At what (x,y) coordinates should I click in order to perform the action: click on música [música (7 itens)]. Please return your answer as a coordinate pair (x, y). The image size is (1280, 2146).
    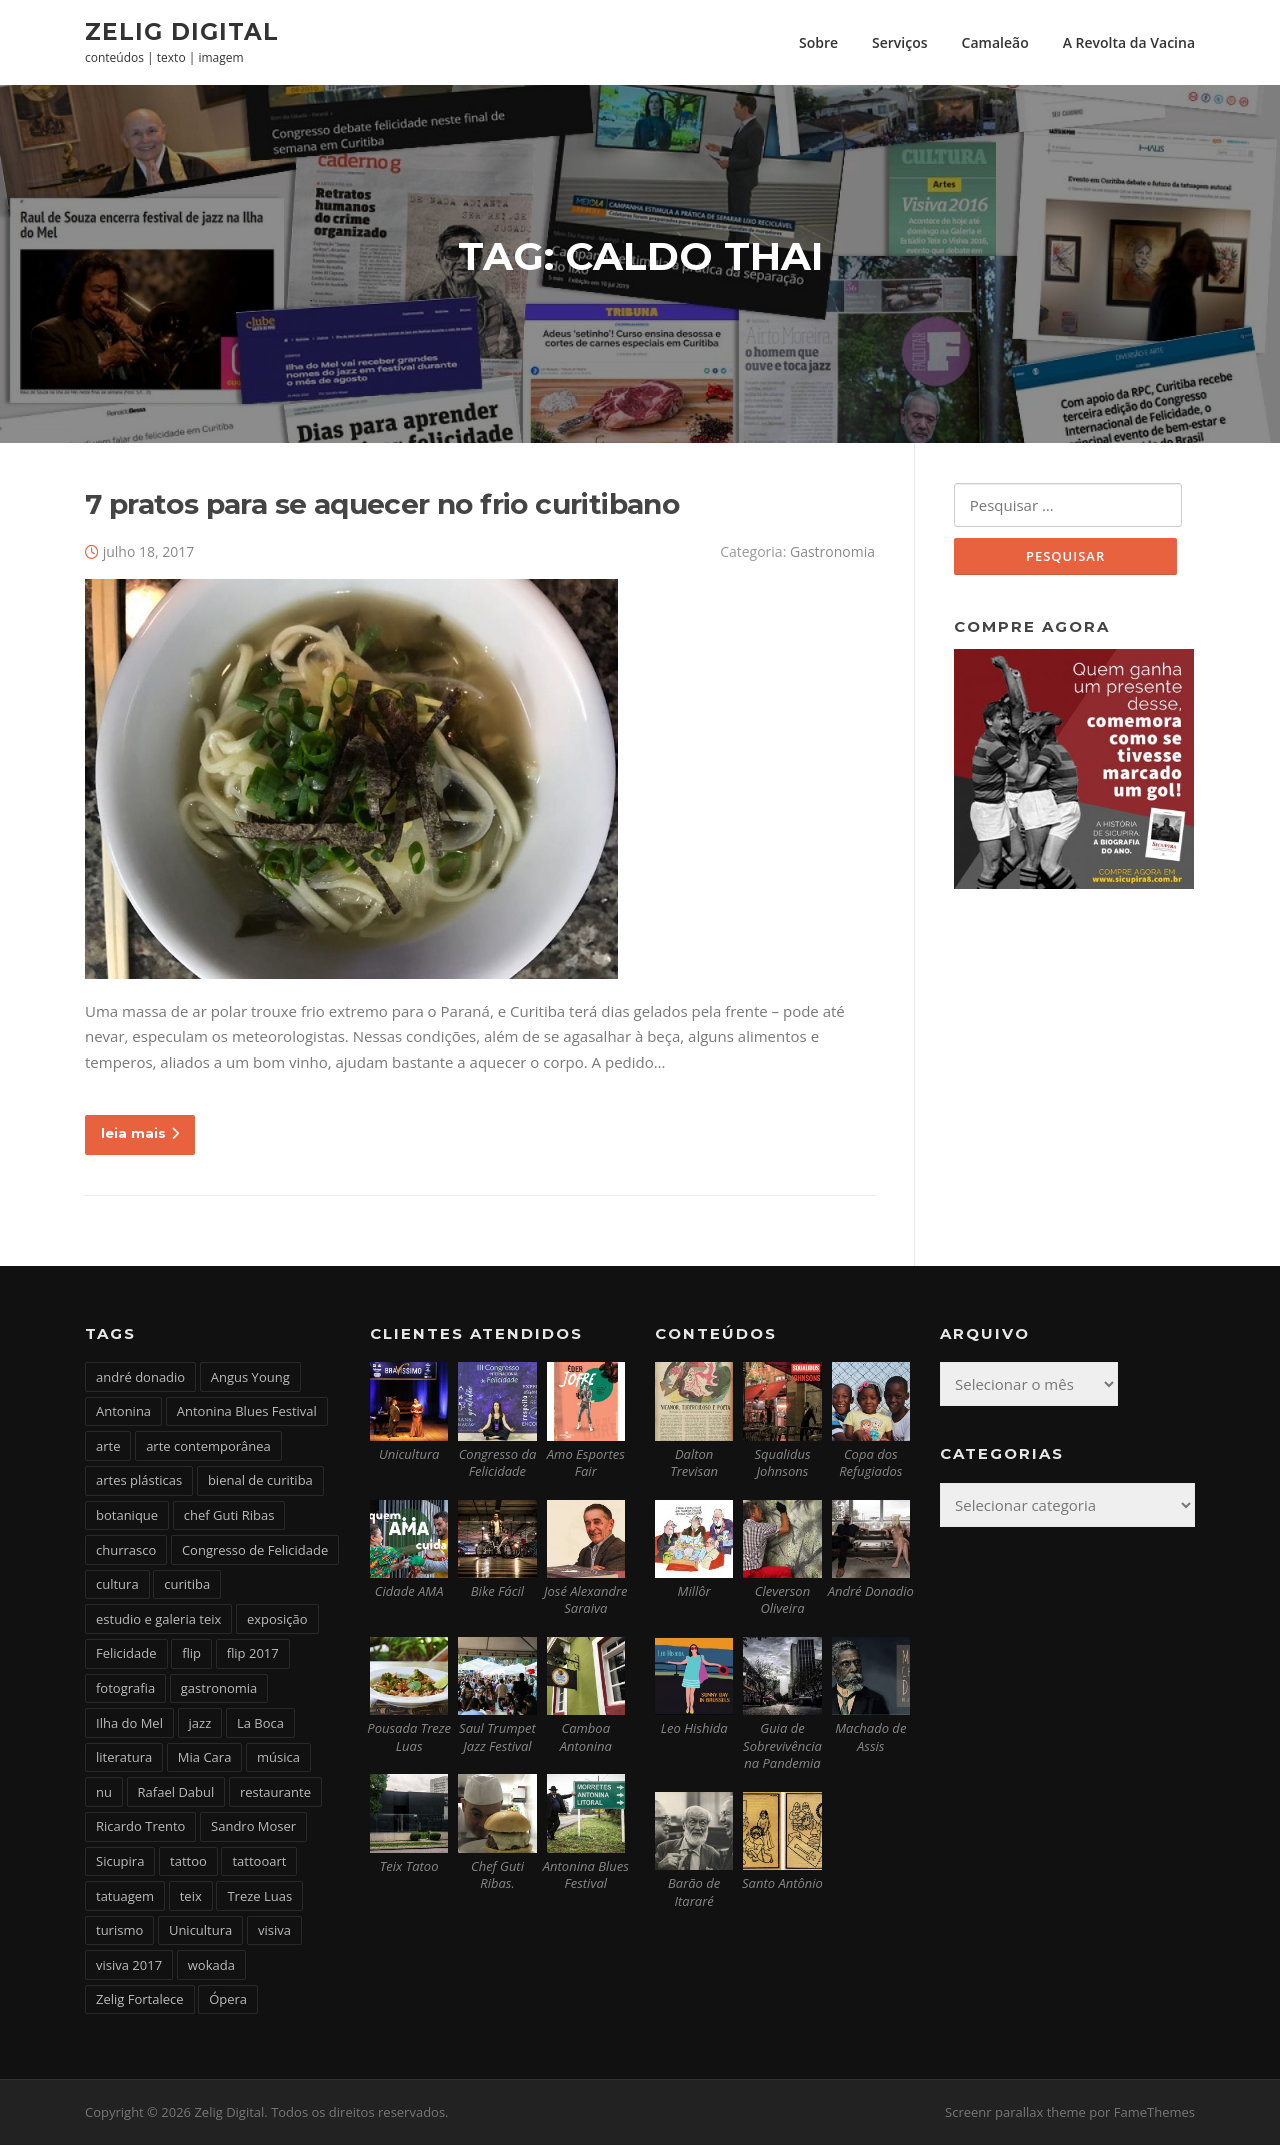
    Looking at the image, I should click on (278, 1758).